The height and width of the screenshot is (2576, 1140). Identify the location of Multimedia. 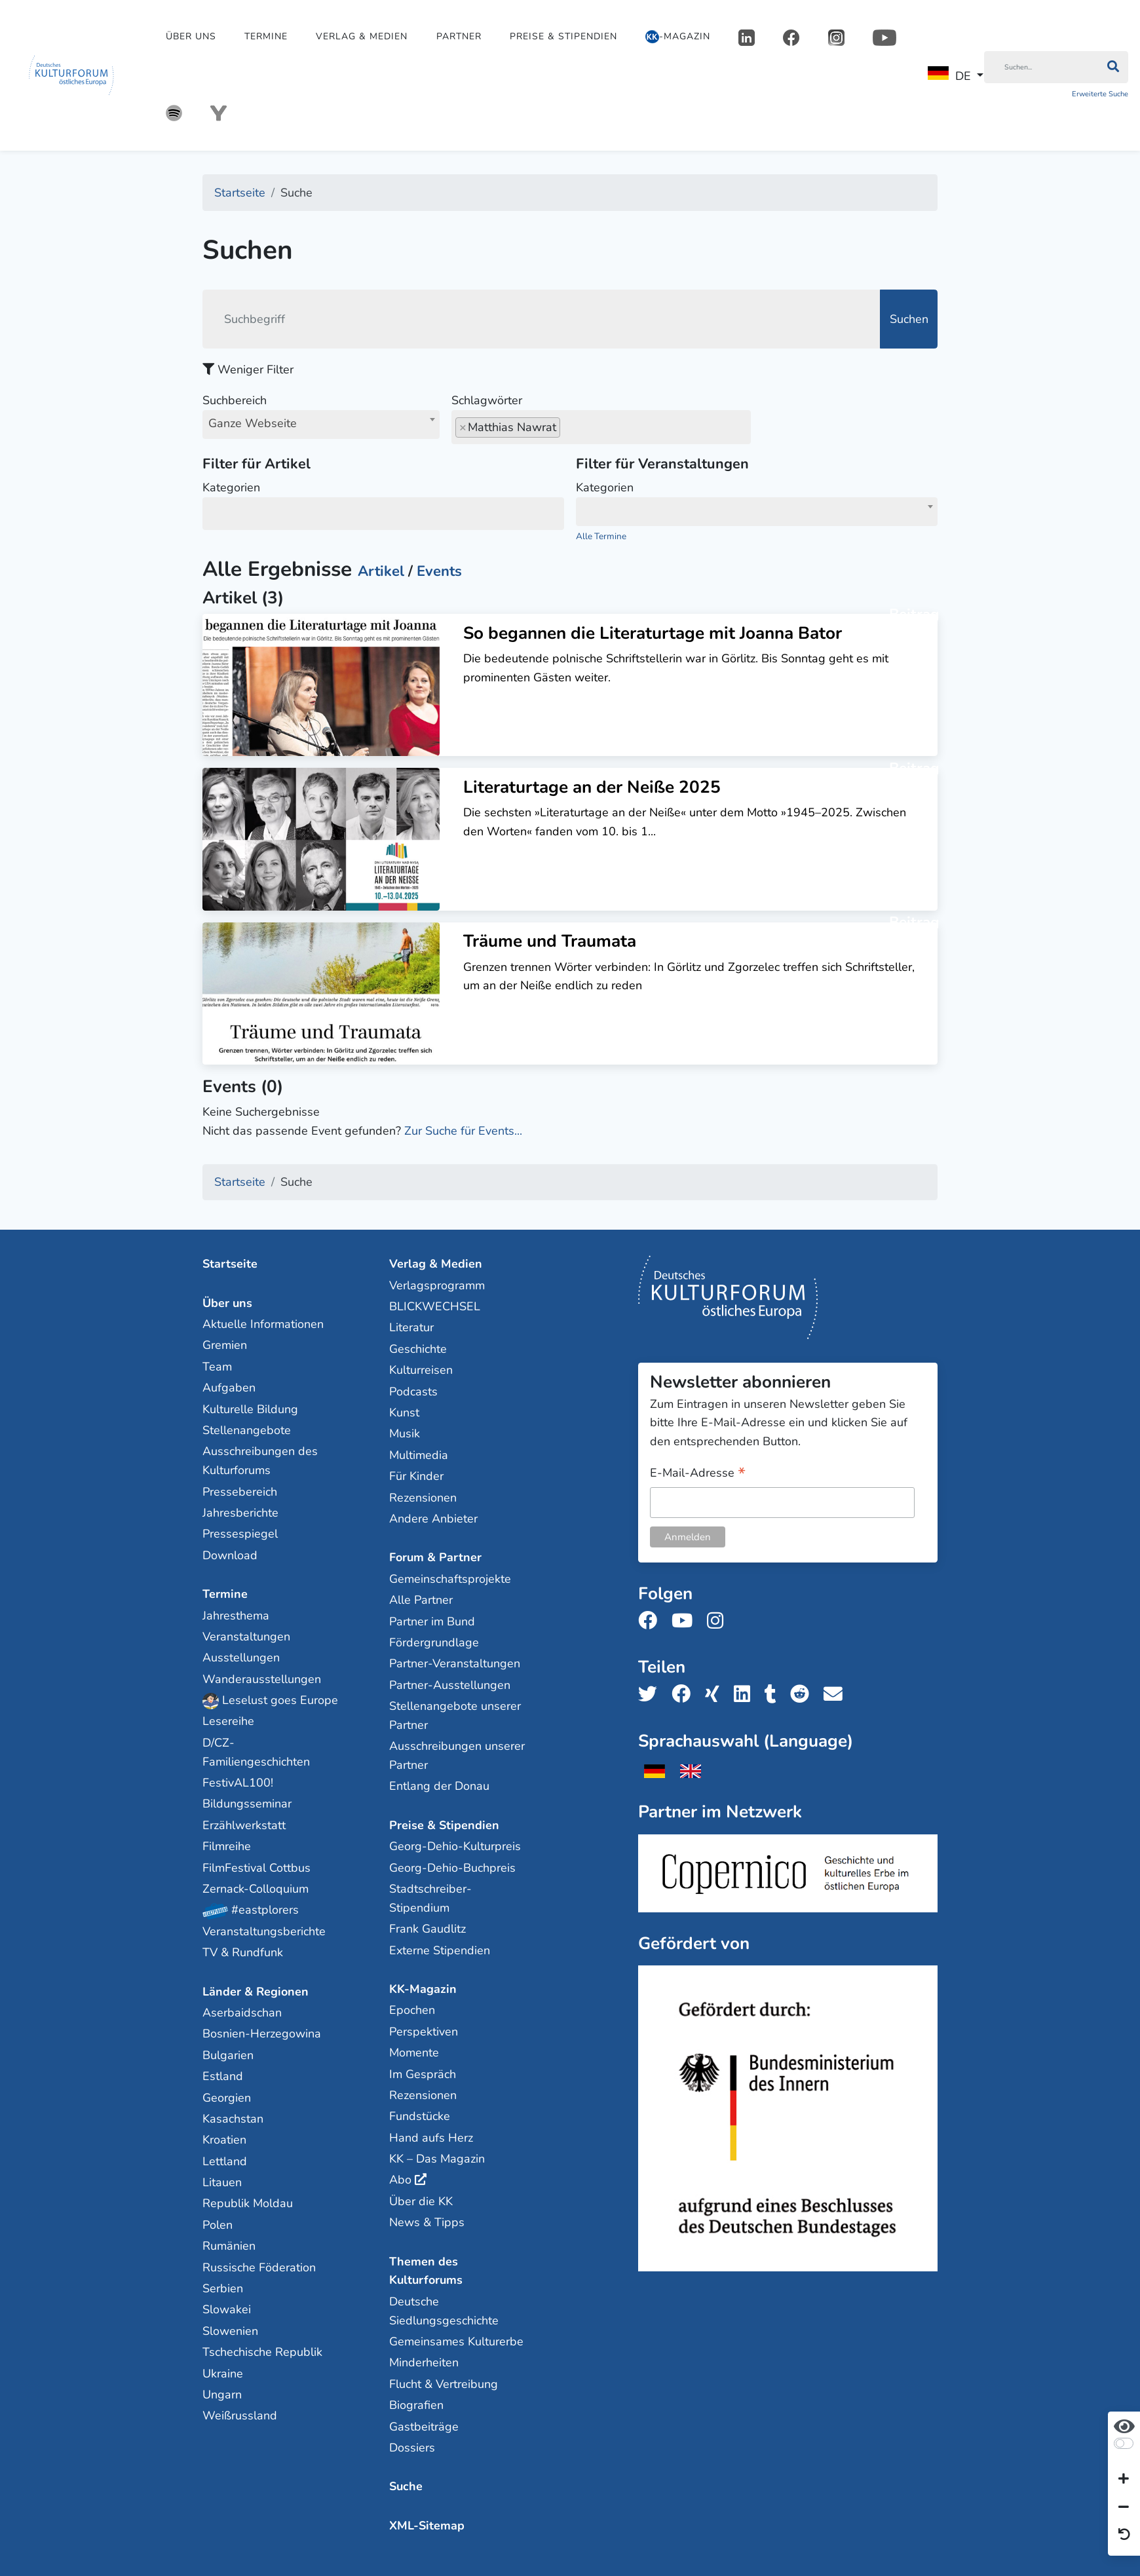
(418, 1455).